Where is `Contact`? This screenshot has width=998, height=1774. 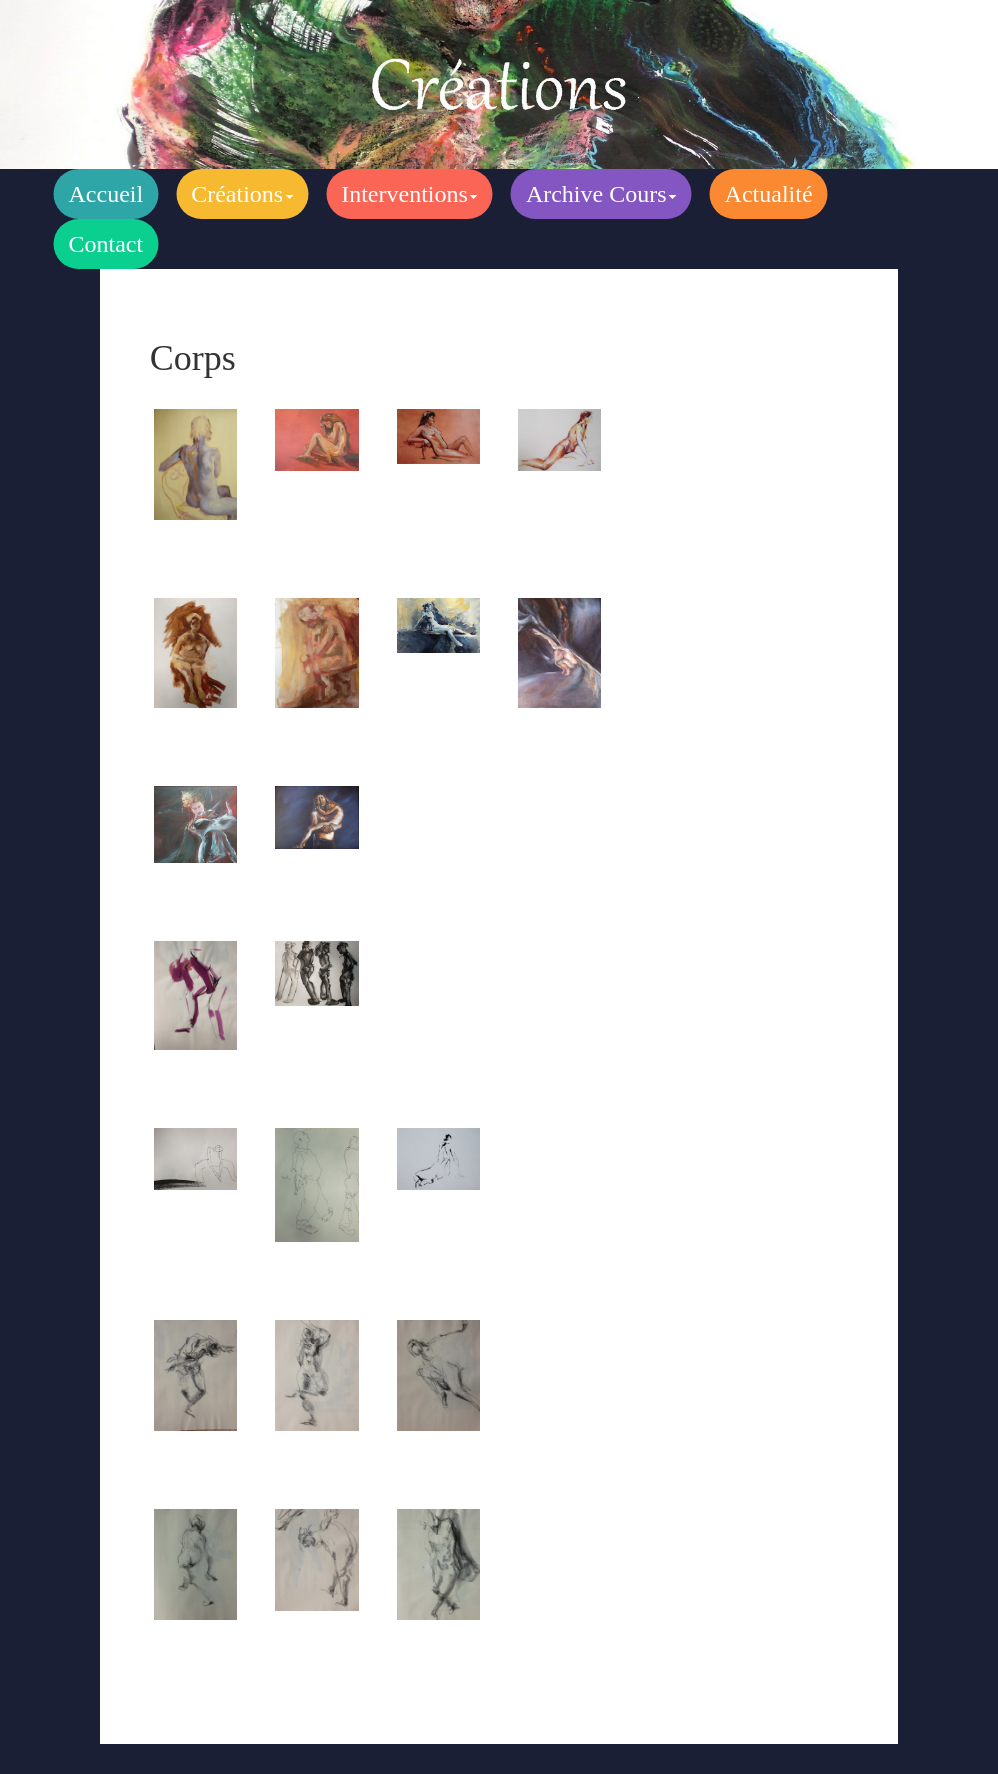
Contact is located at coordinates (106, 244).